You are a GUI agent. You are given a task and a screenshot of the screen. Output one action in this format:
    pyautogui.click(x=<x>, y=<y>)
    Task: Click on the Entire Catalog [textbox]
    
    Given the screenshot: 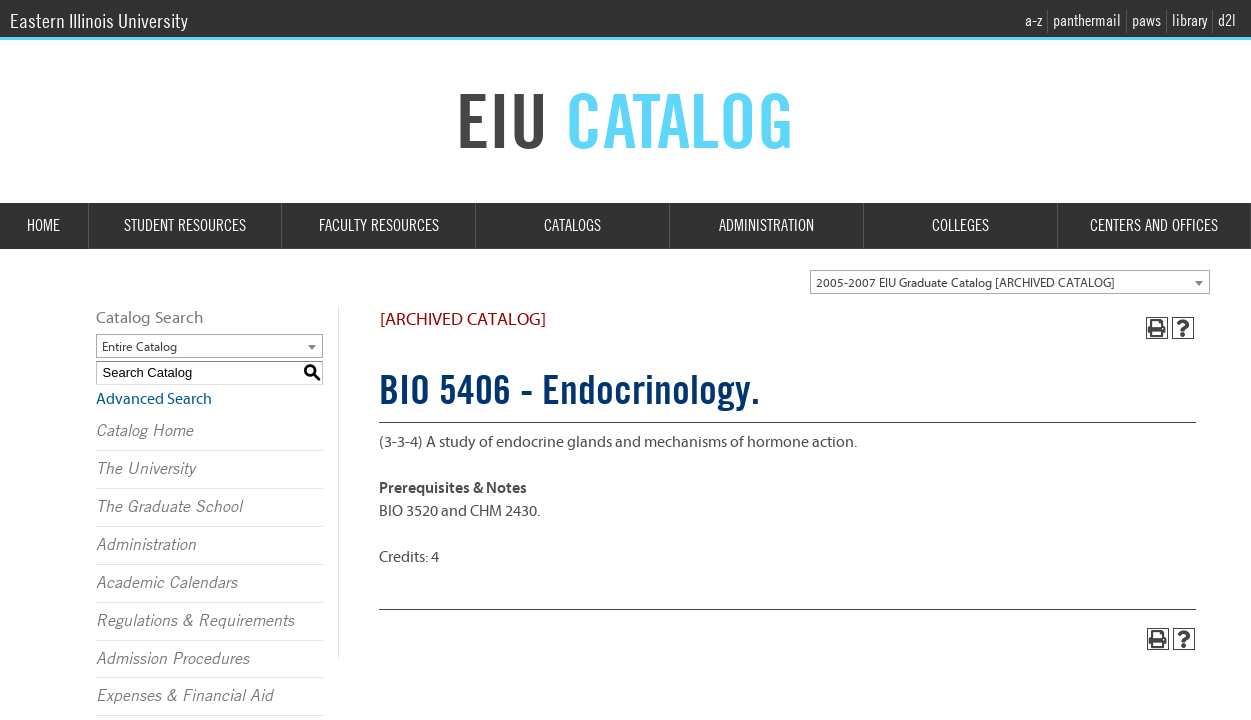 What is the action you would take?
    pyautogui.click(x=139, y=346)
    